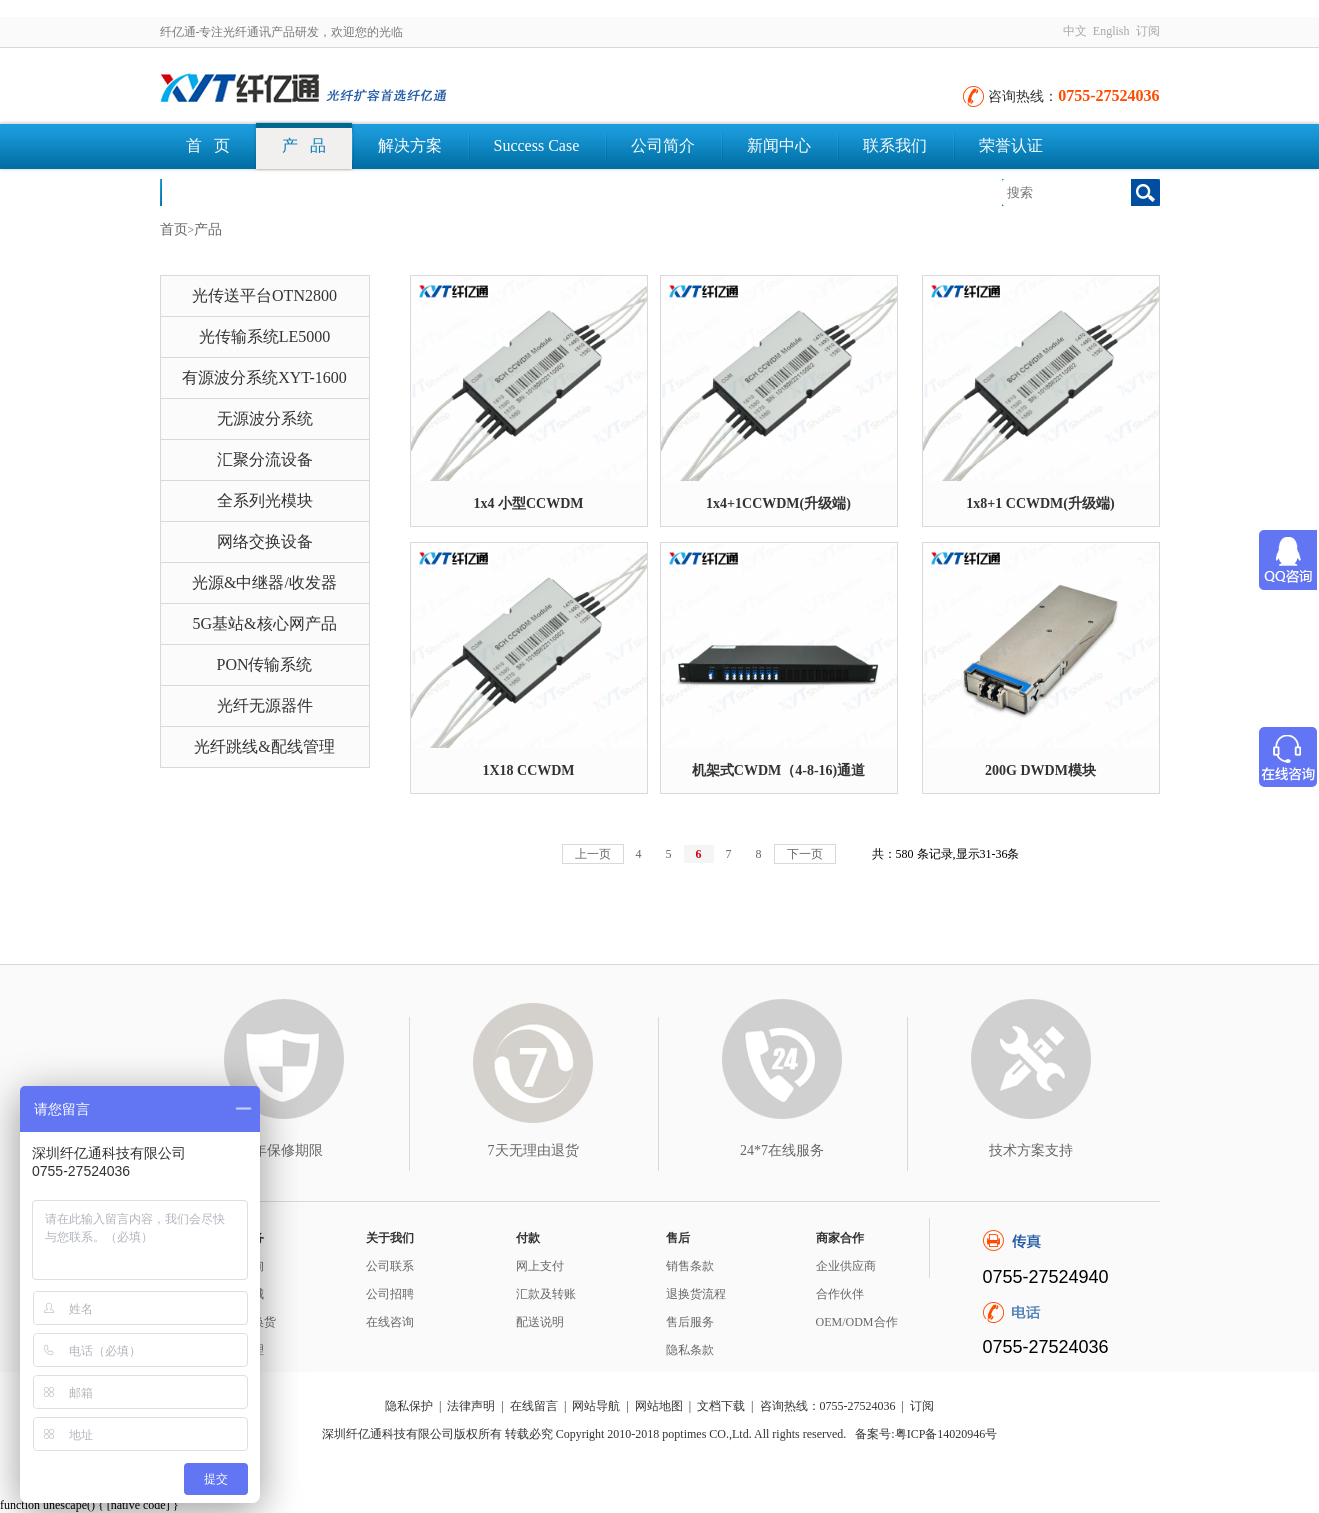 This screenshot has width=1319, height=1513. Describe the element at coordinates (805, 854) in the screenshot. I see `下一页` at that location.